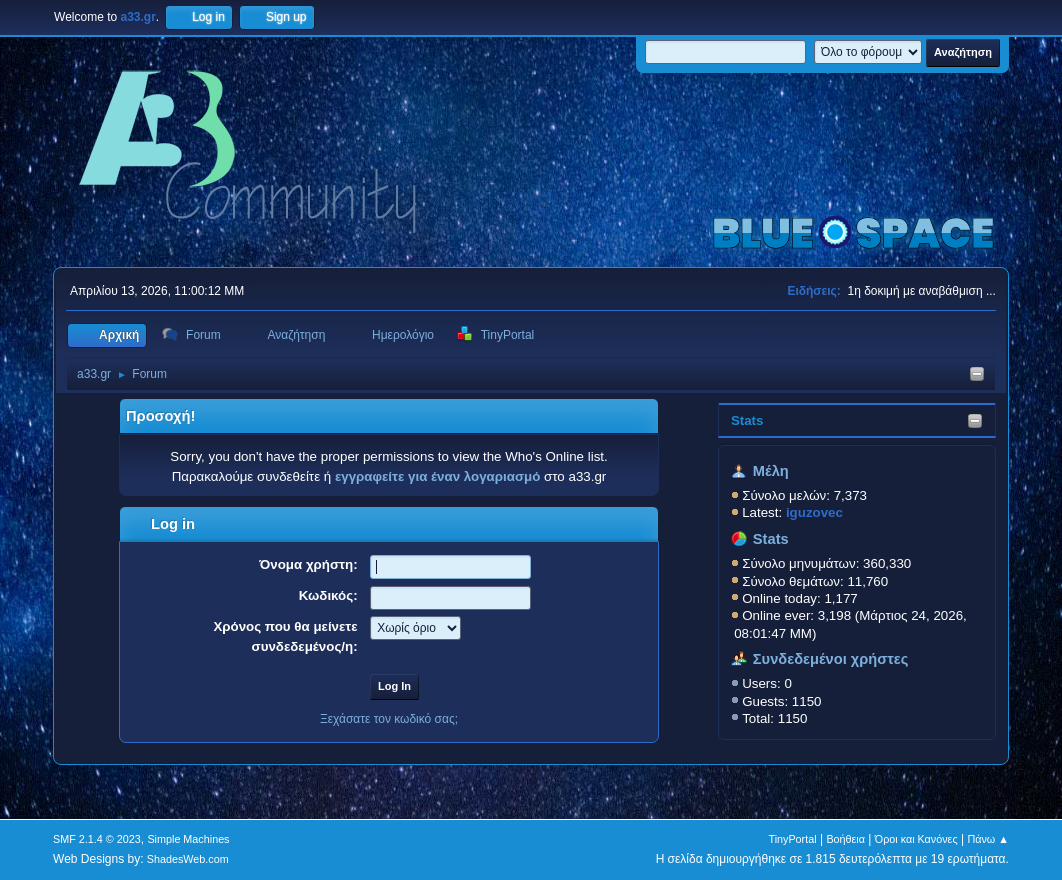 The width and height of the screenshot is (1062, 880). Describe the element at coordinates (771, 471) in the screenshot. I see `Μέλη` at that location.